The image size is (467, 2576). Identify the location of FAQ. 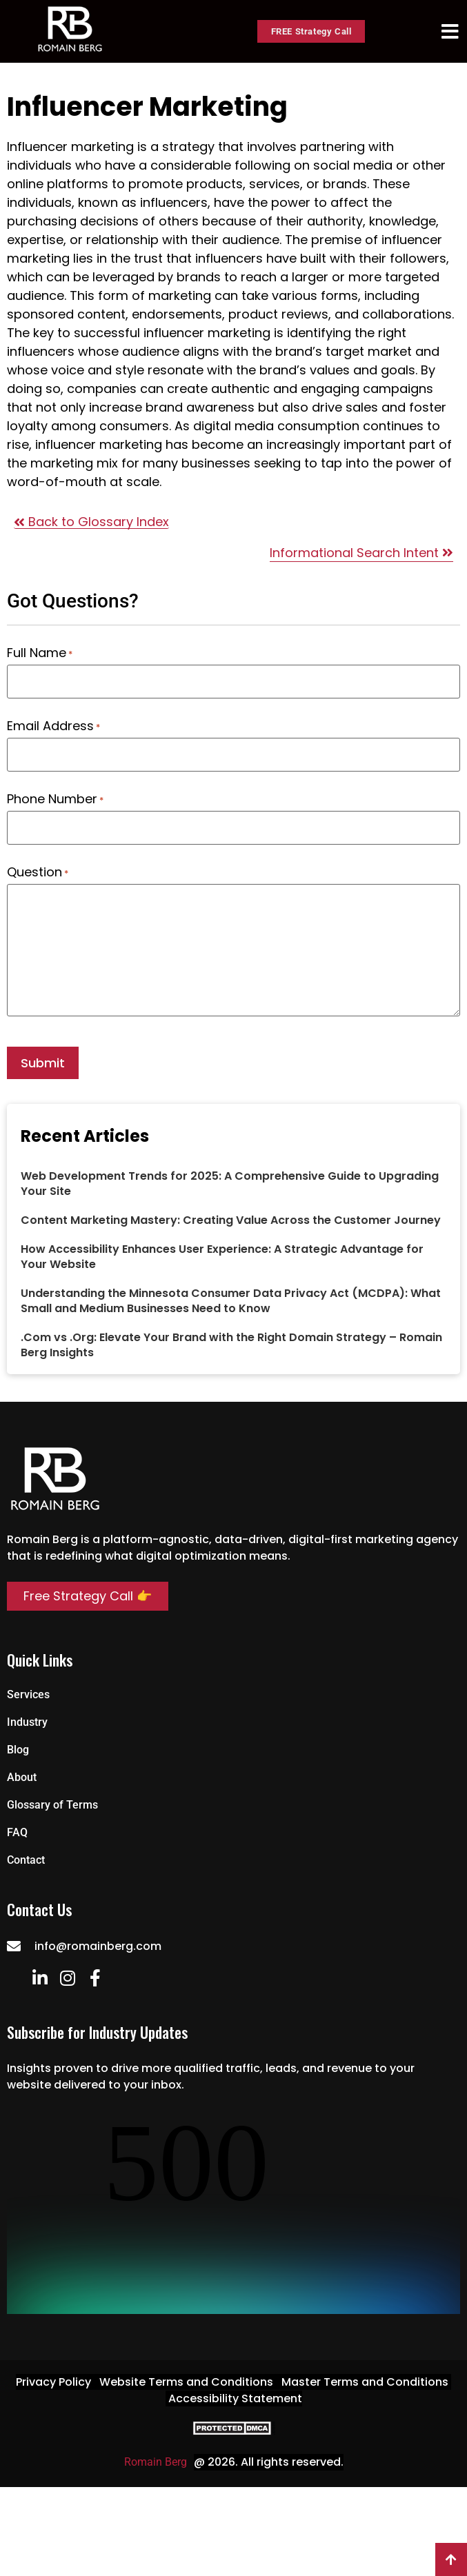
(17, 1832).